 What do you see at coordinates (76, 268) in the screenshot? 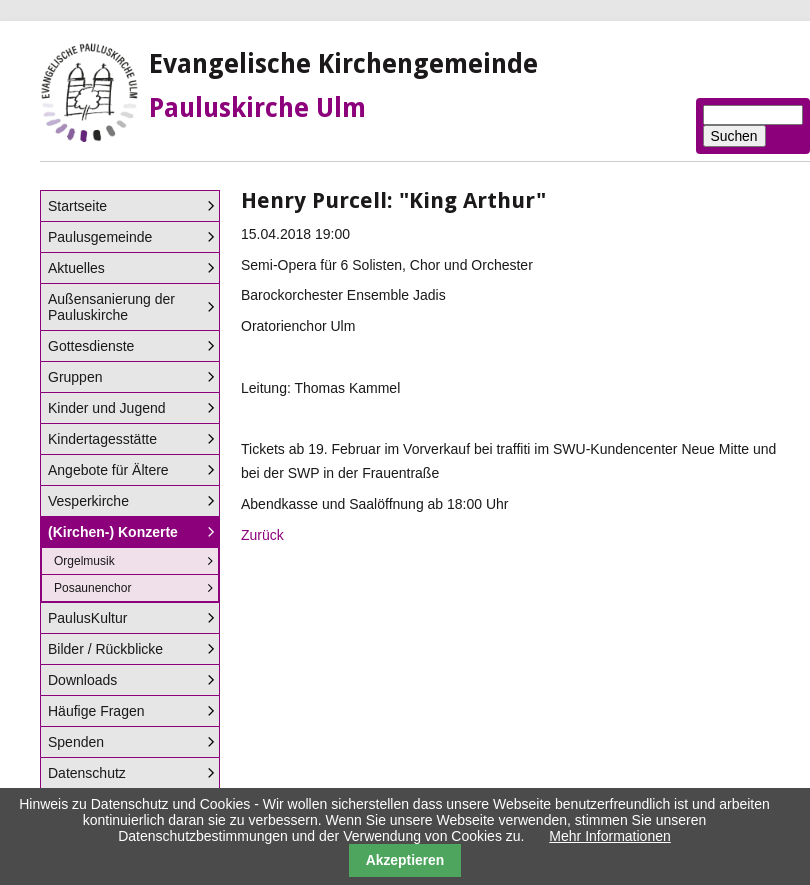
I see `Aktuelles` at bounding box center [76, 268].